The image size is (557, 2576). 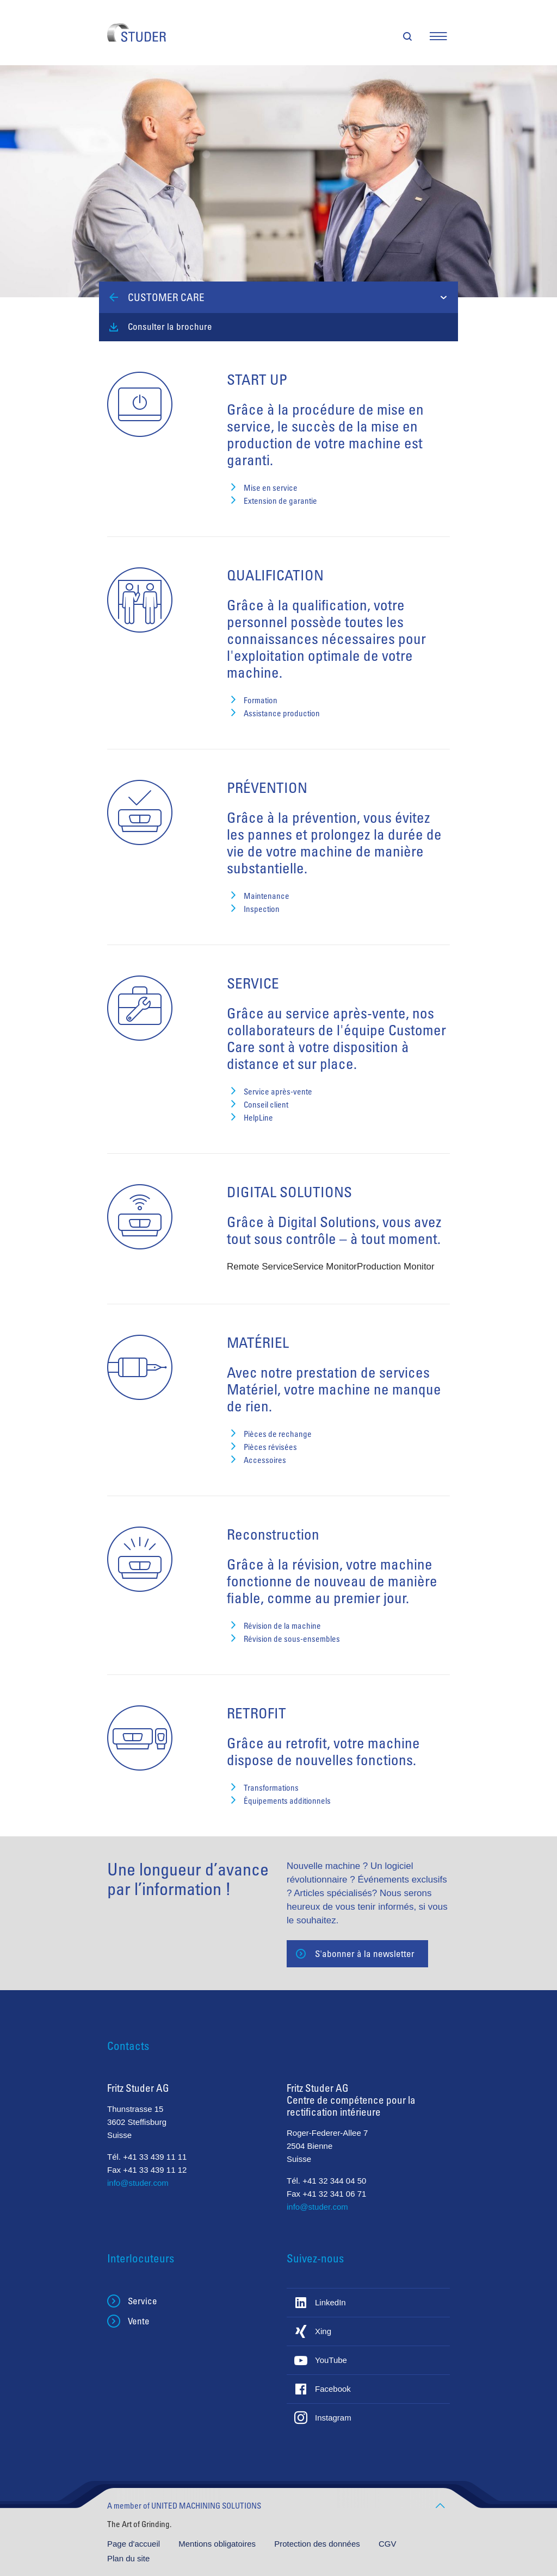 I want to click on Page d'accueil, so click(x=134, y=2543).